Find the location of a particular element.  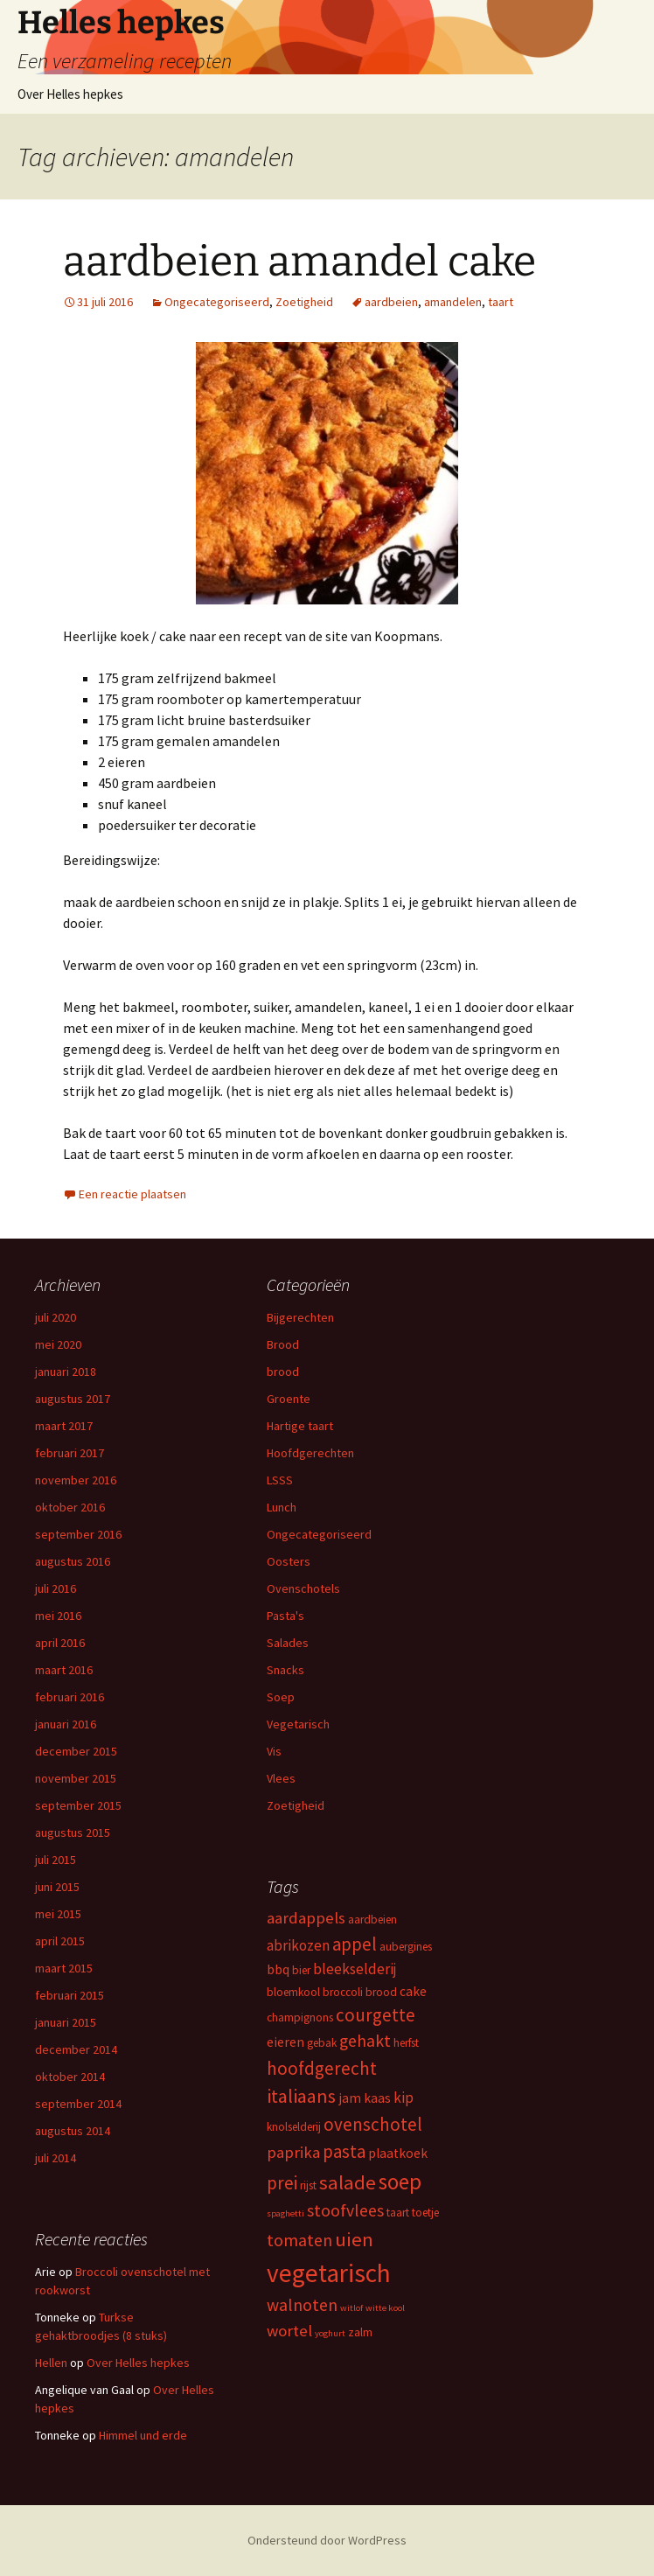

november 2015 is located at coordinates (75, 1778).